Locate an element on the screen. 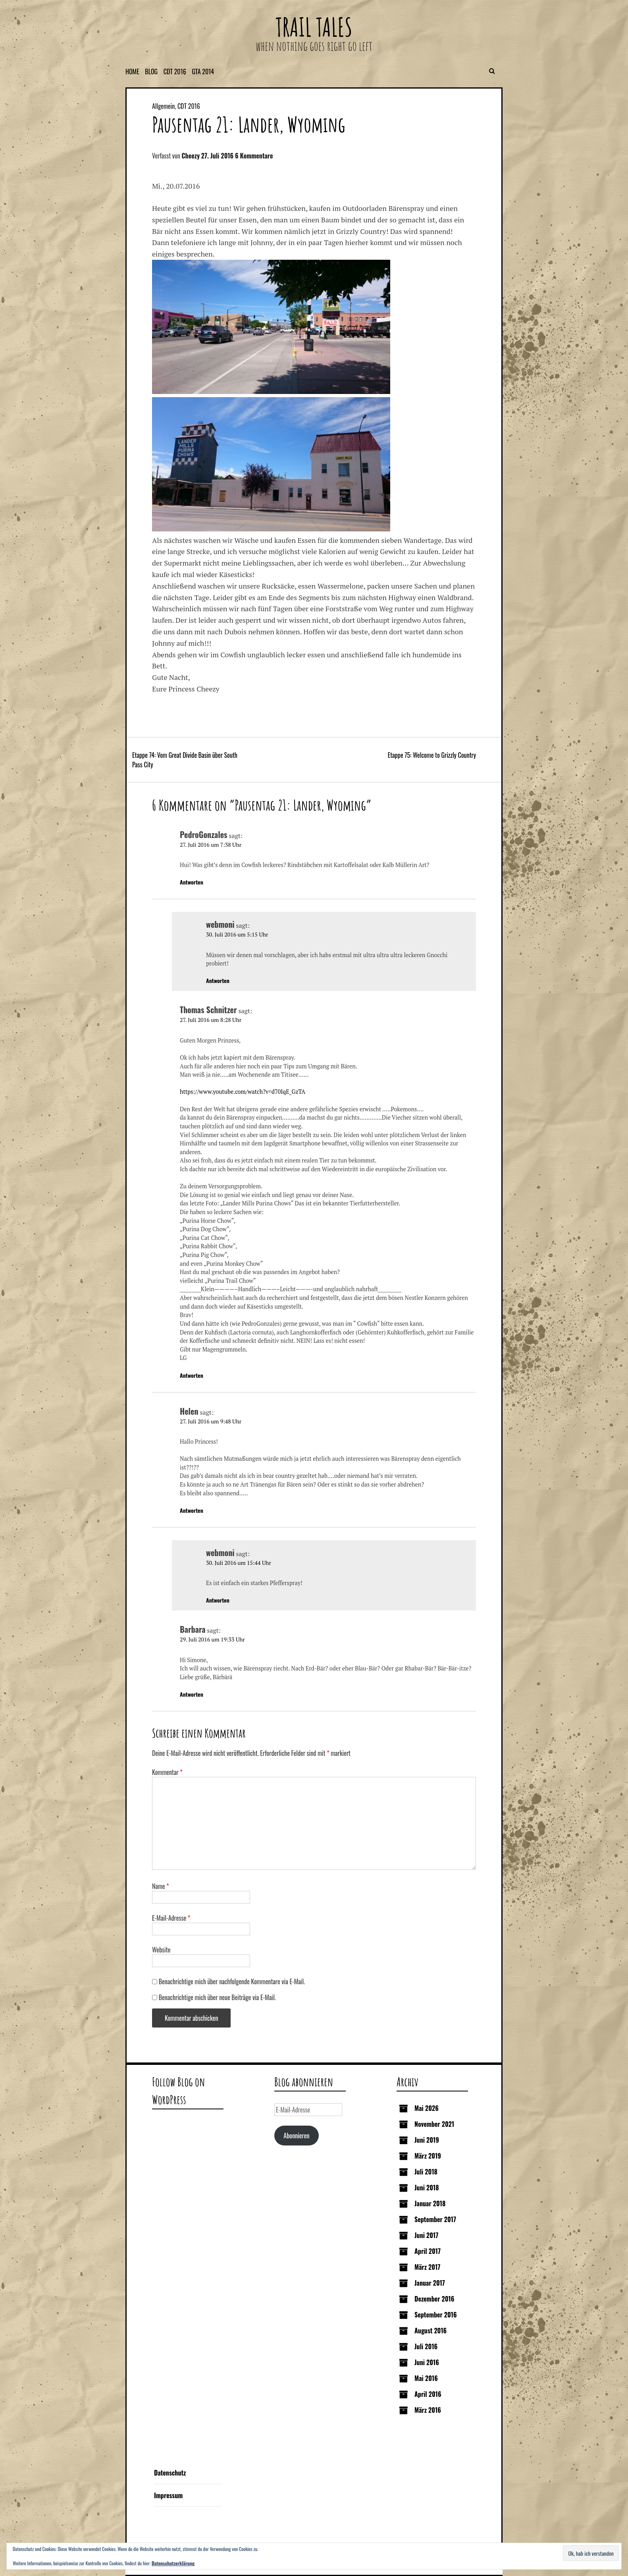  Datenschutz is located at coordinates (170, 2473).